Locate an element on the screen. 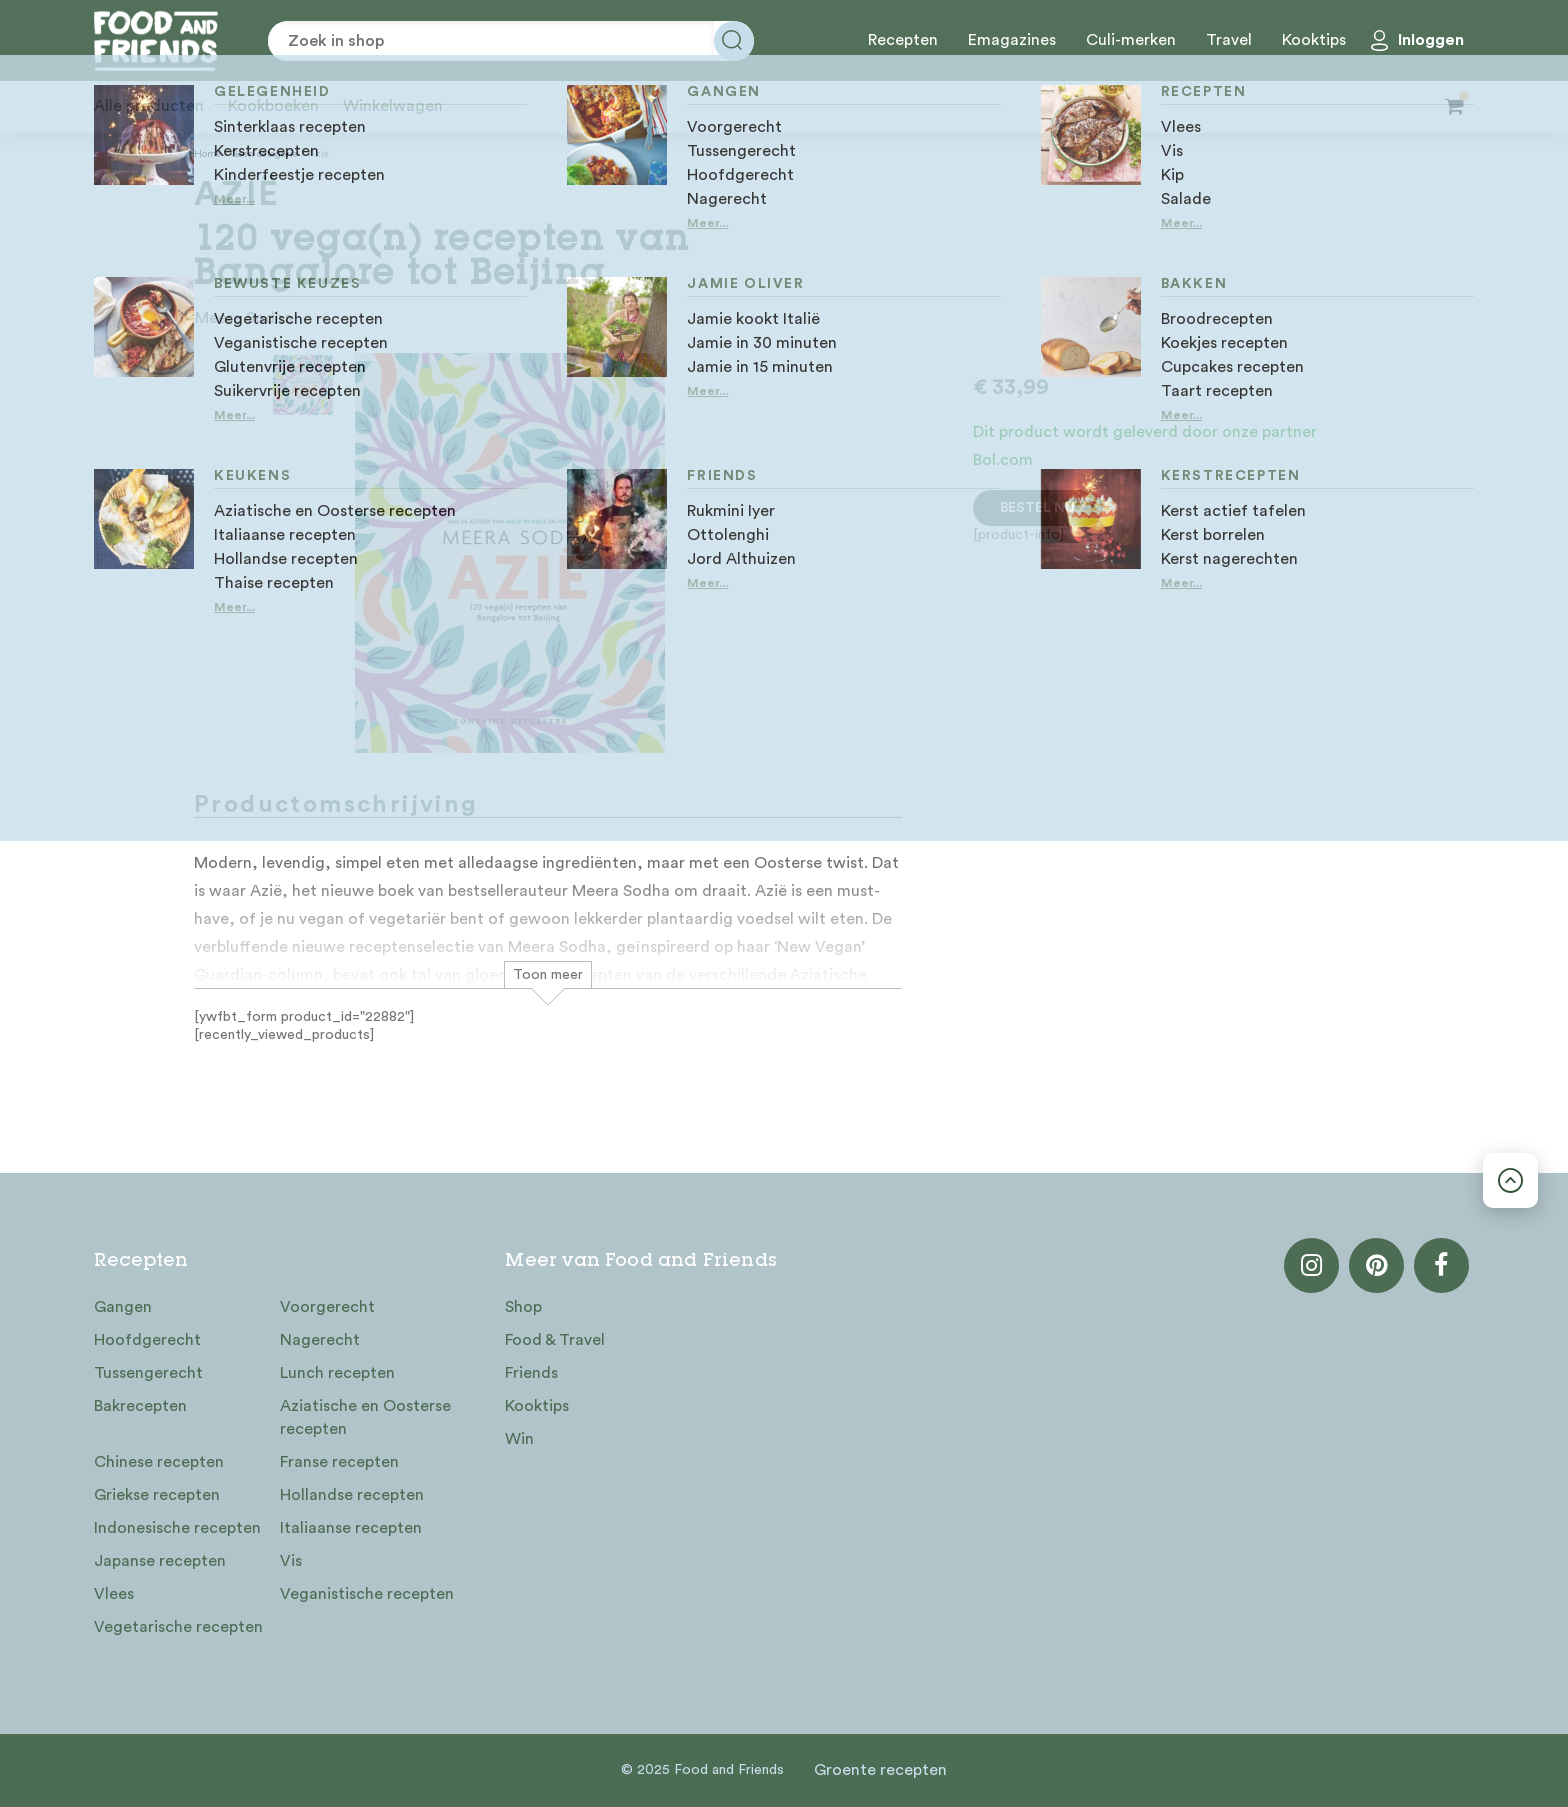 This screenshot has height=1807, width=1568. Alle producten is located at coordinates (149, 106).